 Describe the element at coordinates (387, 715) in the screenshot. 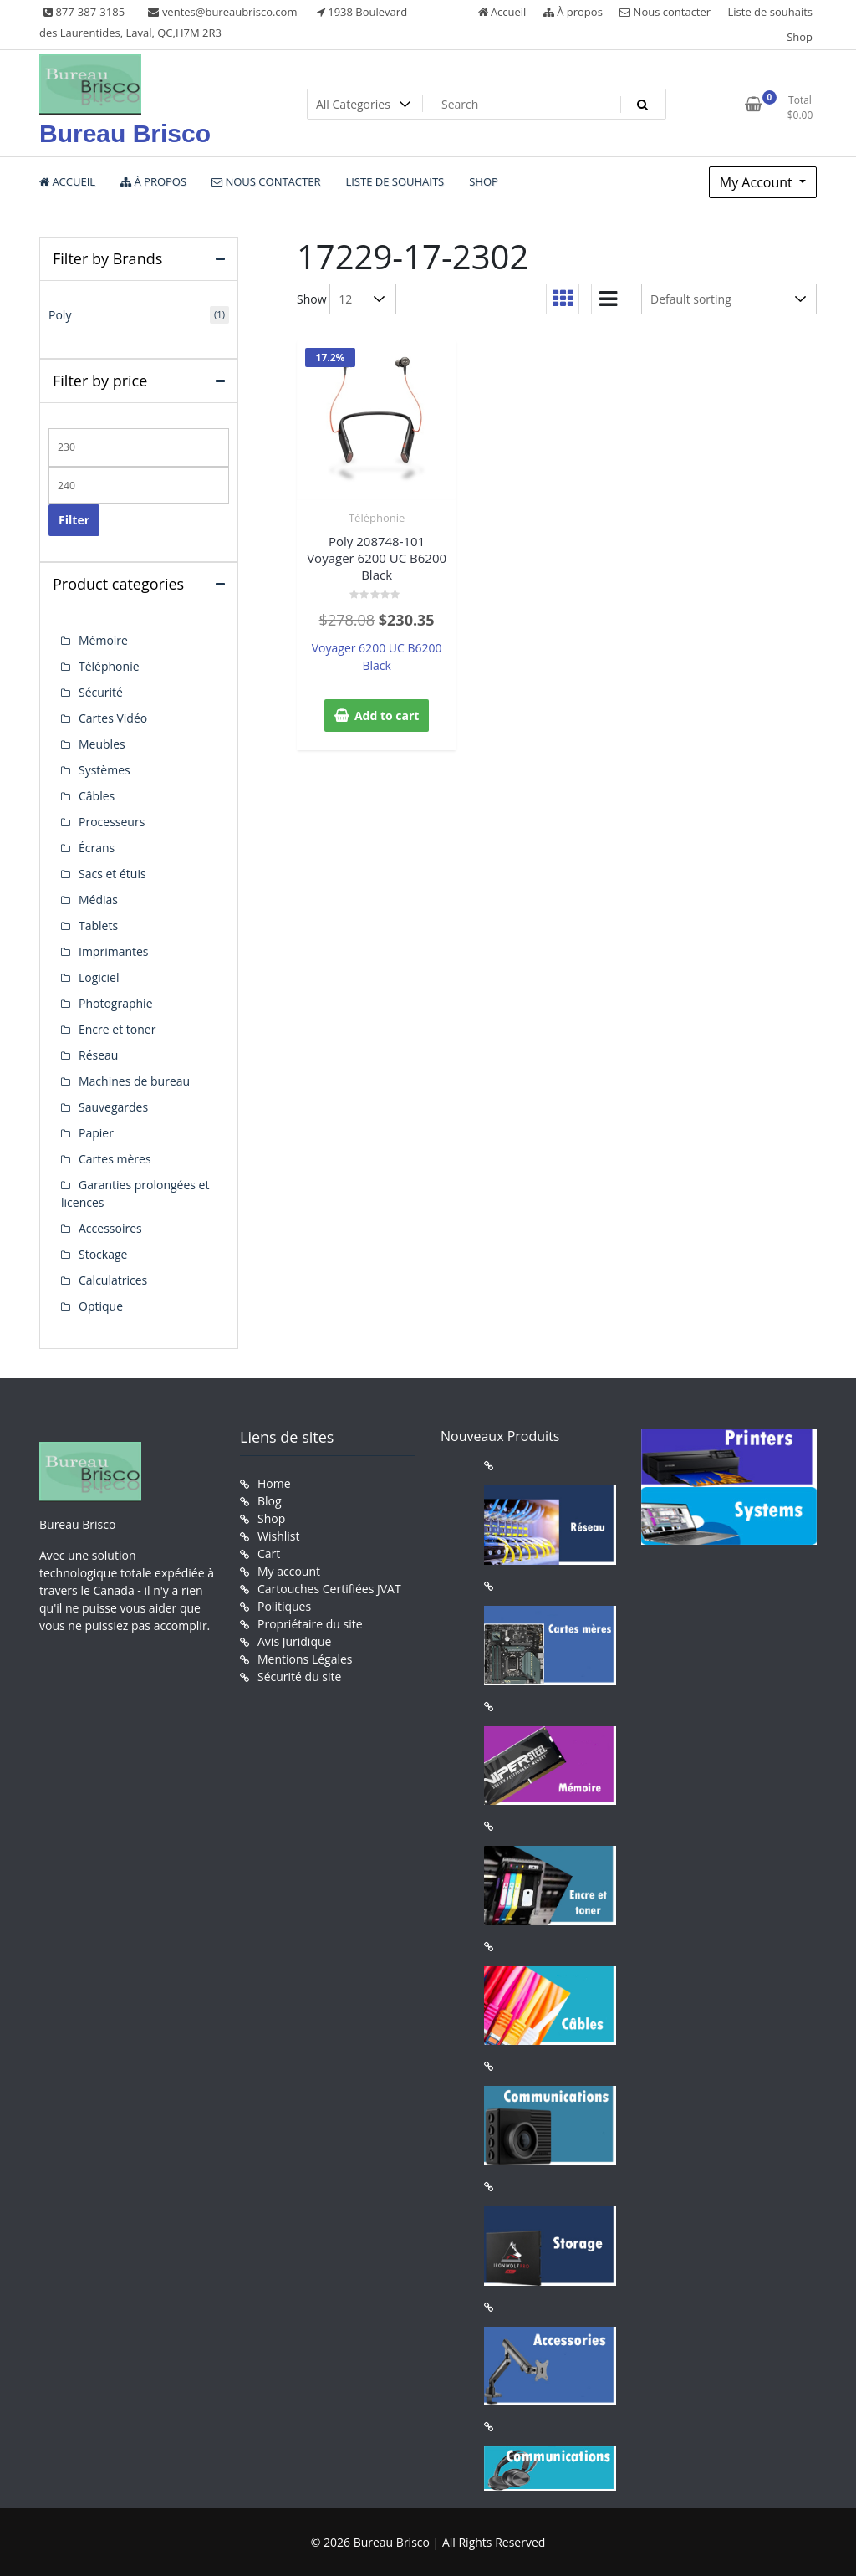

I see `Add to cart [button]` at that location.